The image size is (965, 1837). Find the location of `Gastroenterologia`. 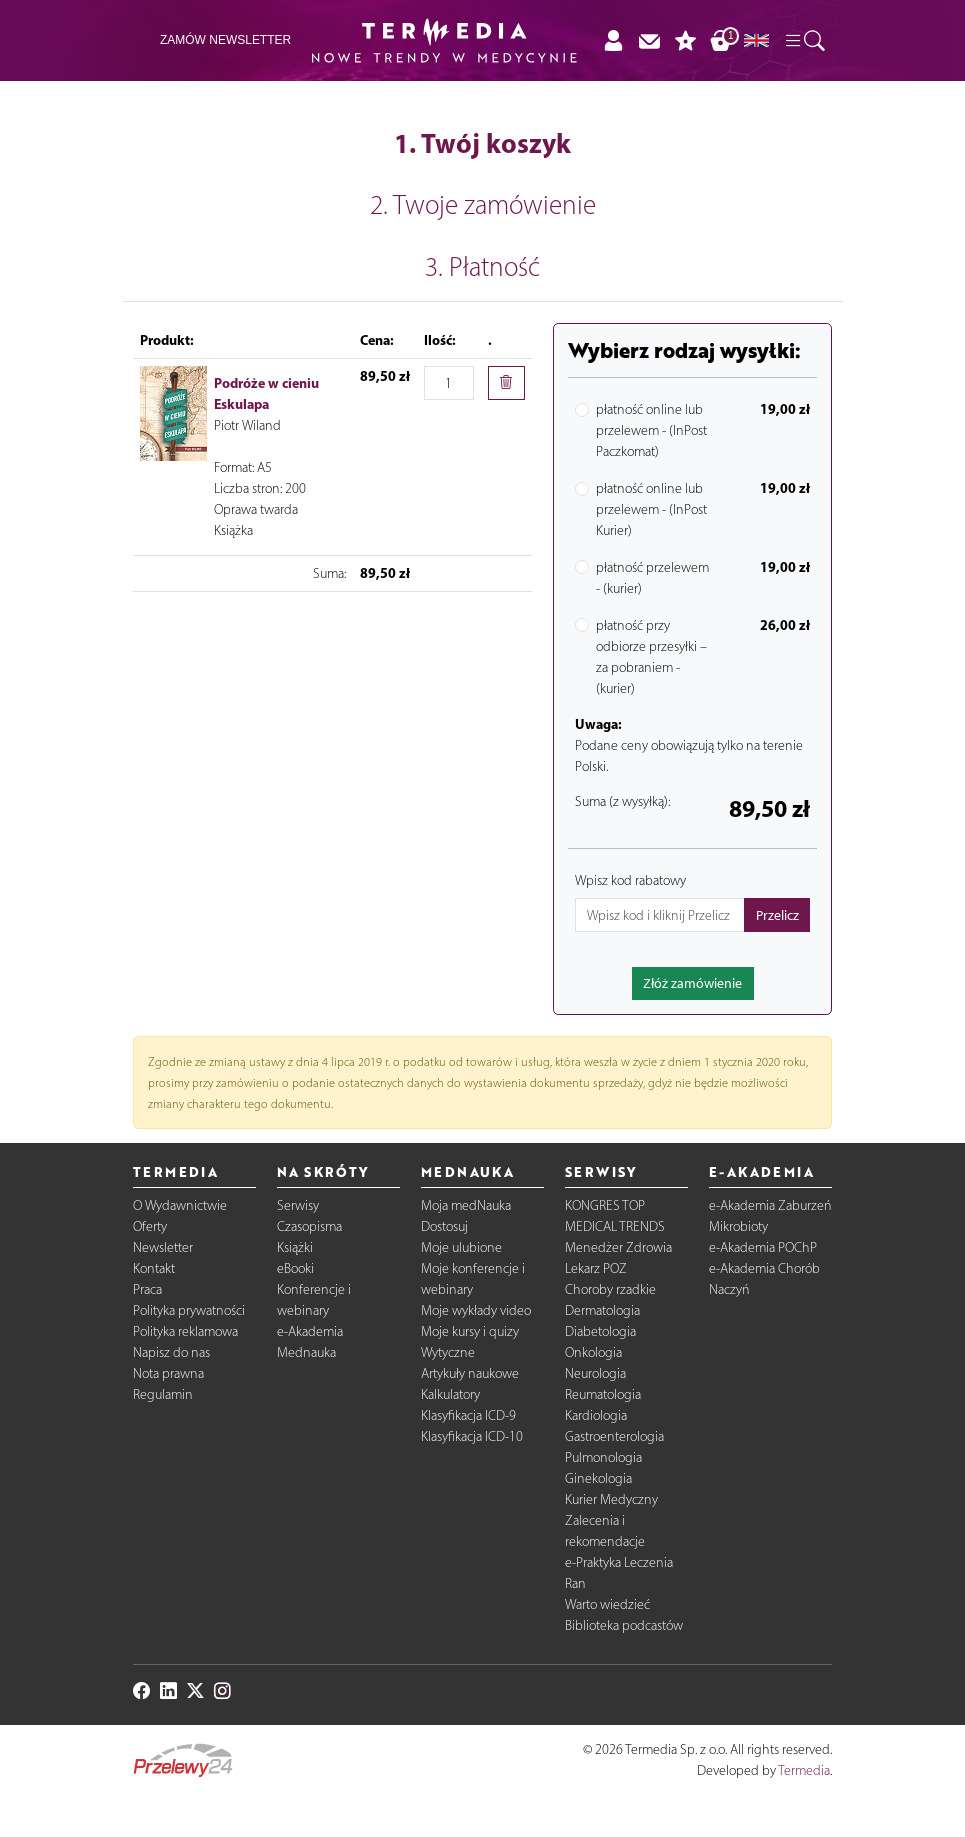

Gastroenterologia is located at coordinates (614, 1436).